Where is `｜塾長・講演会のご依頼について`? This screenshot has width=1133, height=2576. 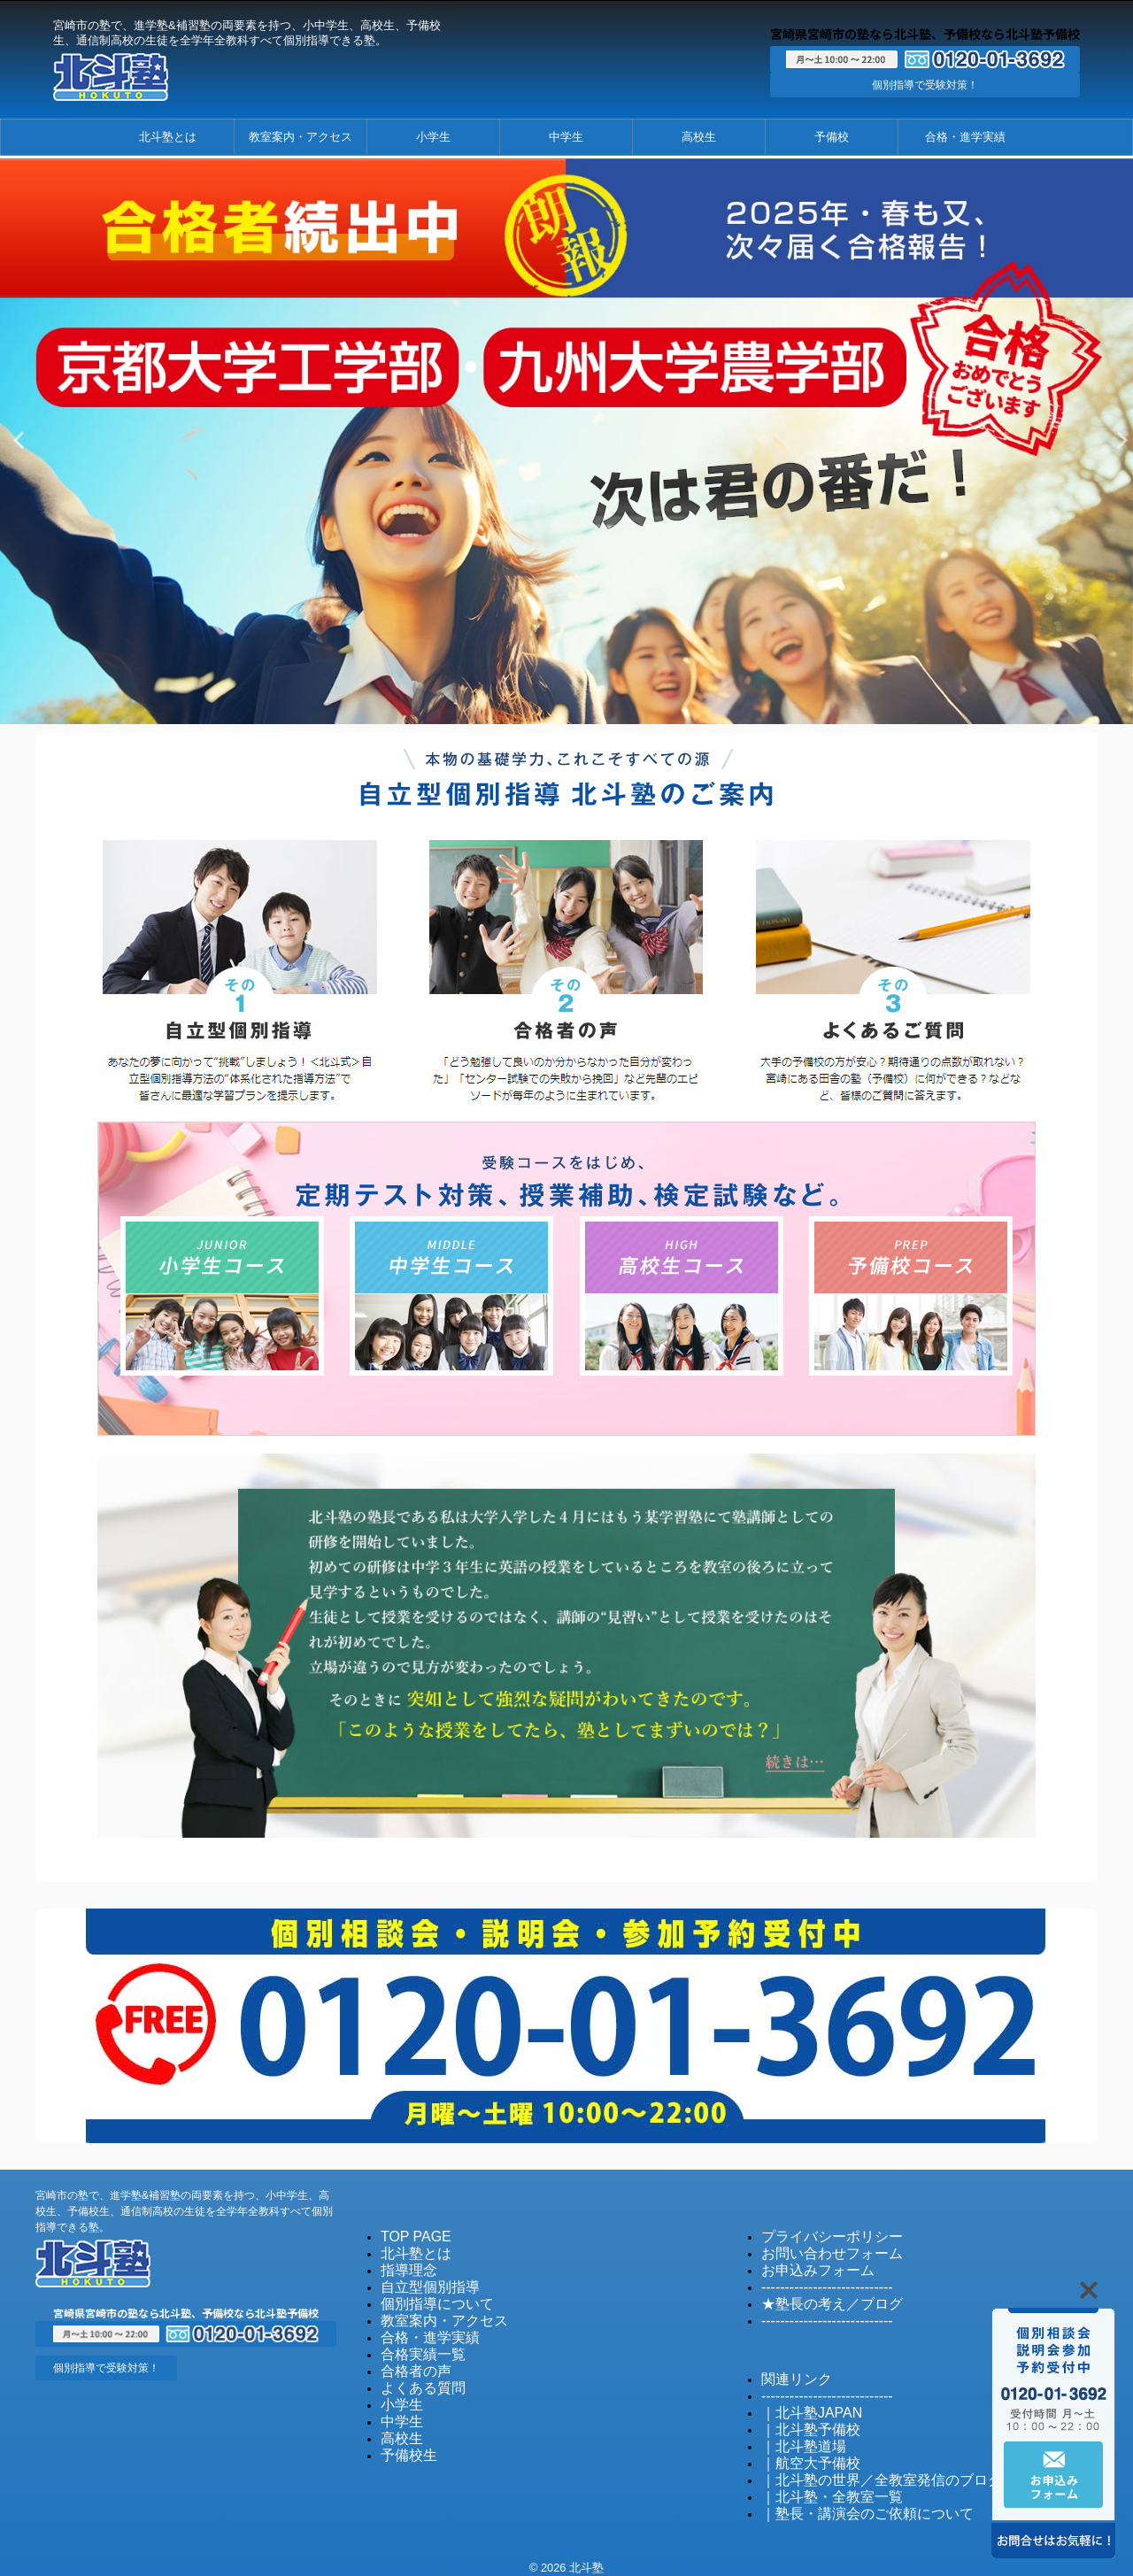
｜塾長・講演会のご依頼について is located at coordinates (847, 2496).